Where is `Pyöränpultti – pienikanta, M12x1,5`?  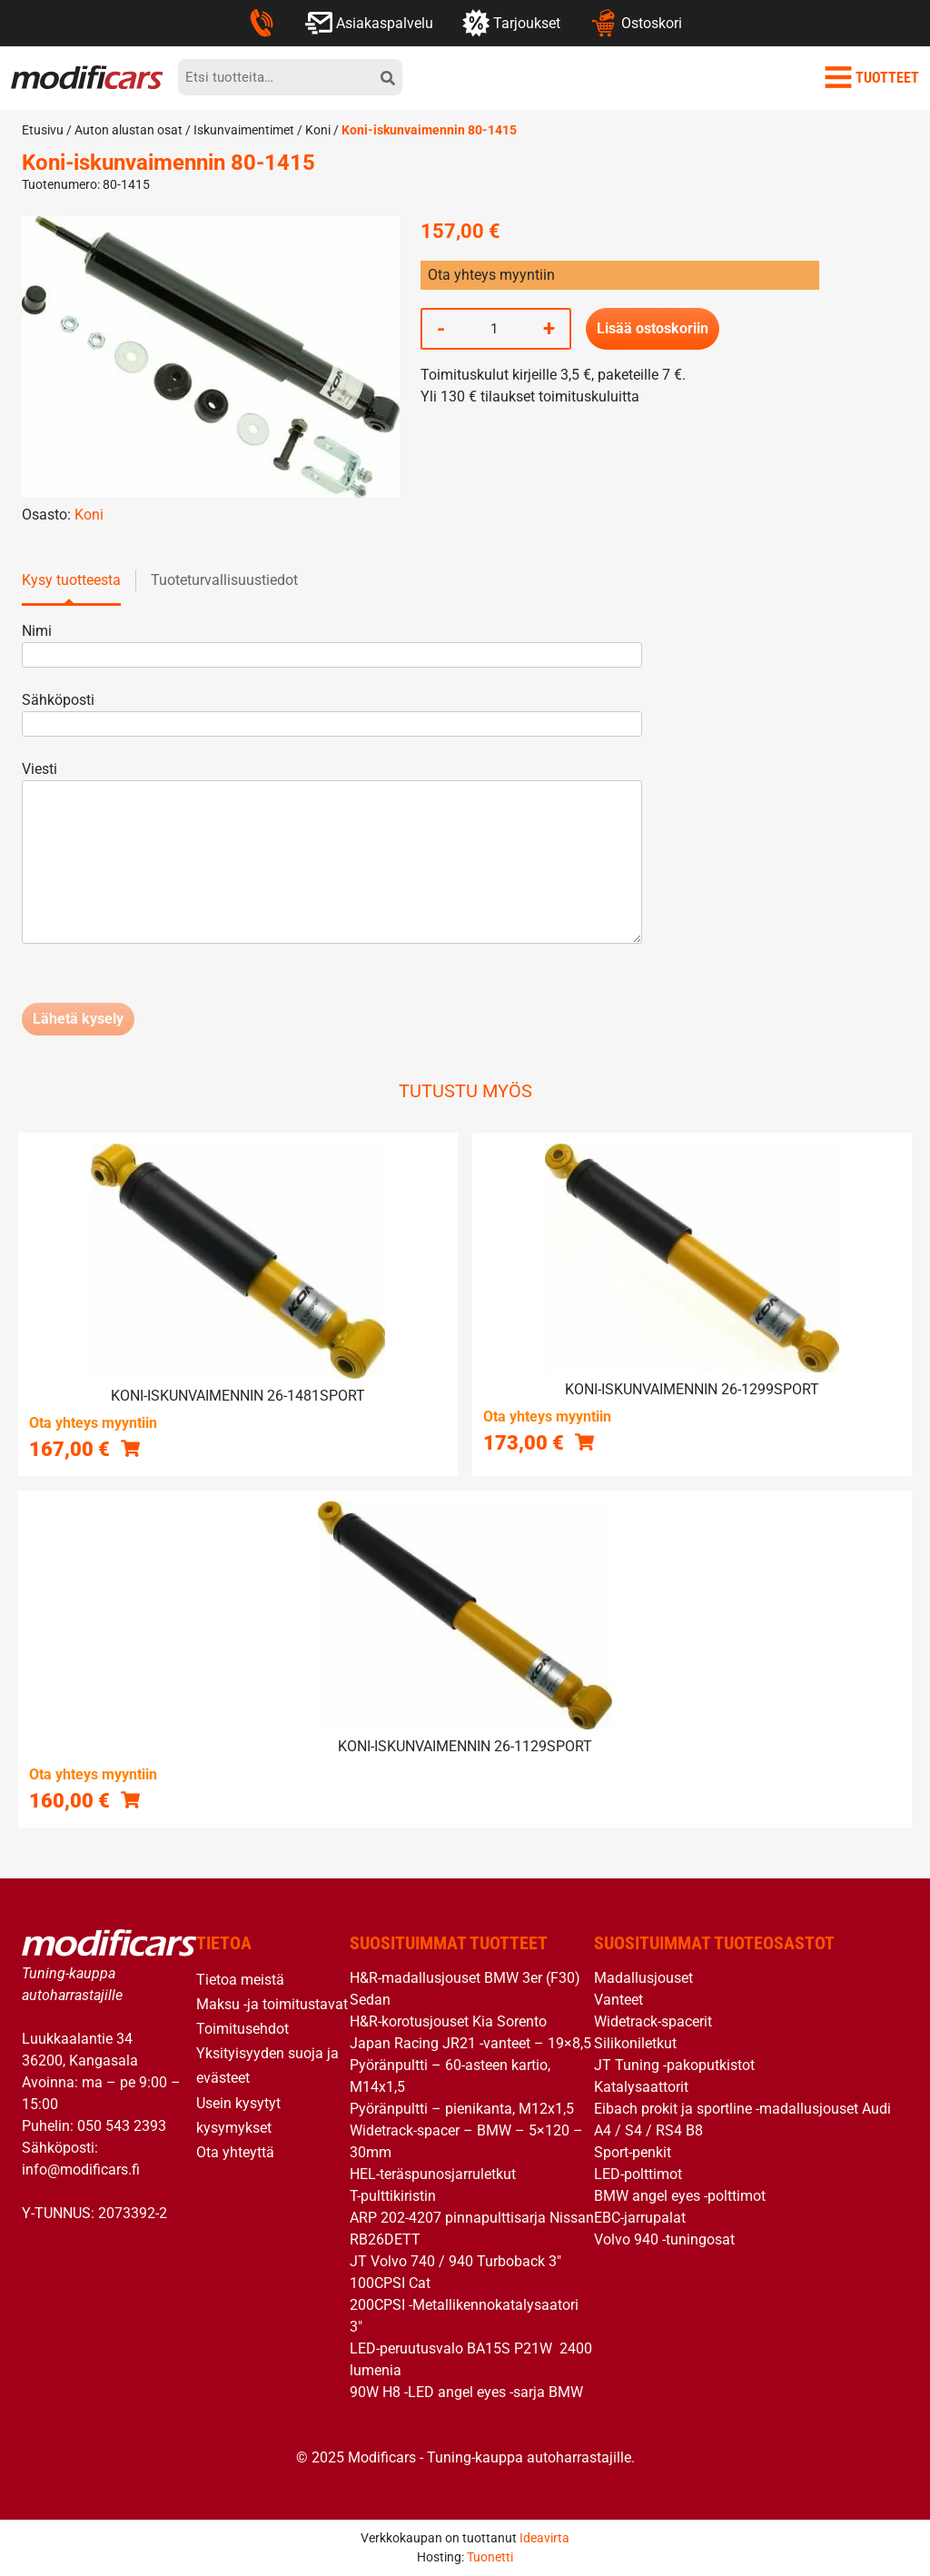
Pyöränpultti – pienikanta, M12x1,5 is located at coordinates (462, 2108).